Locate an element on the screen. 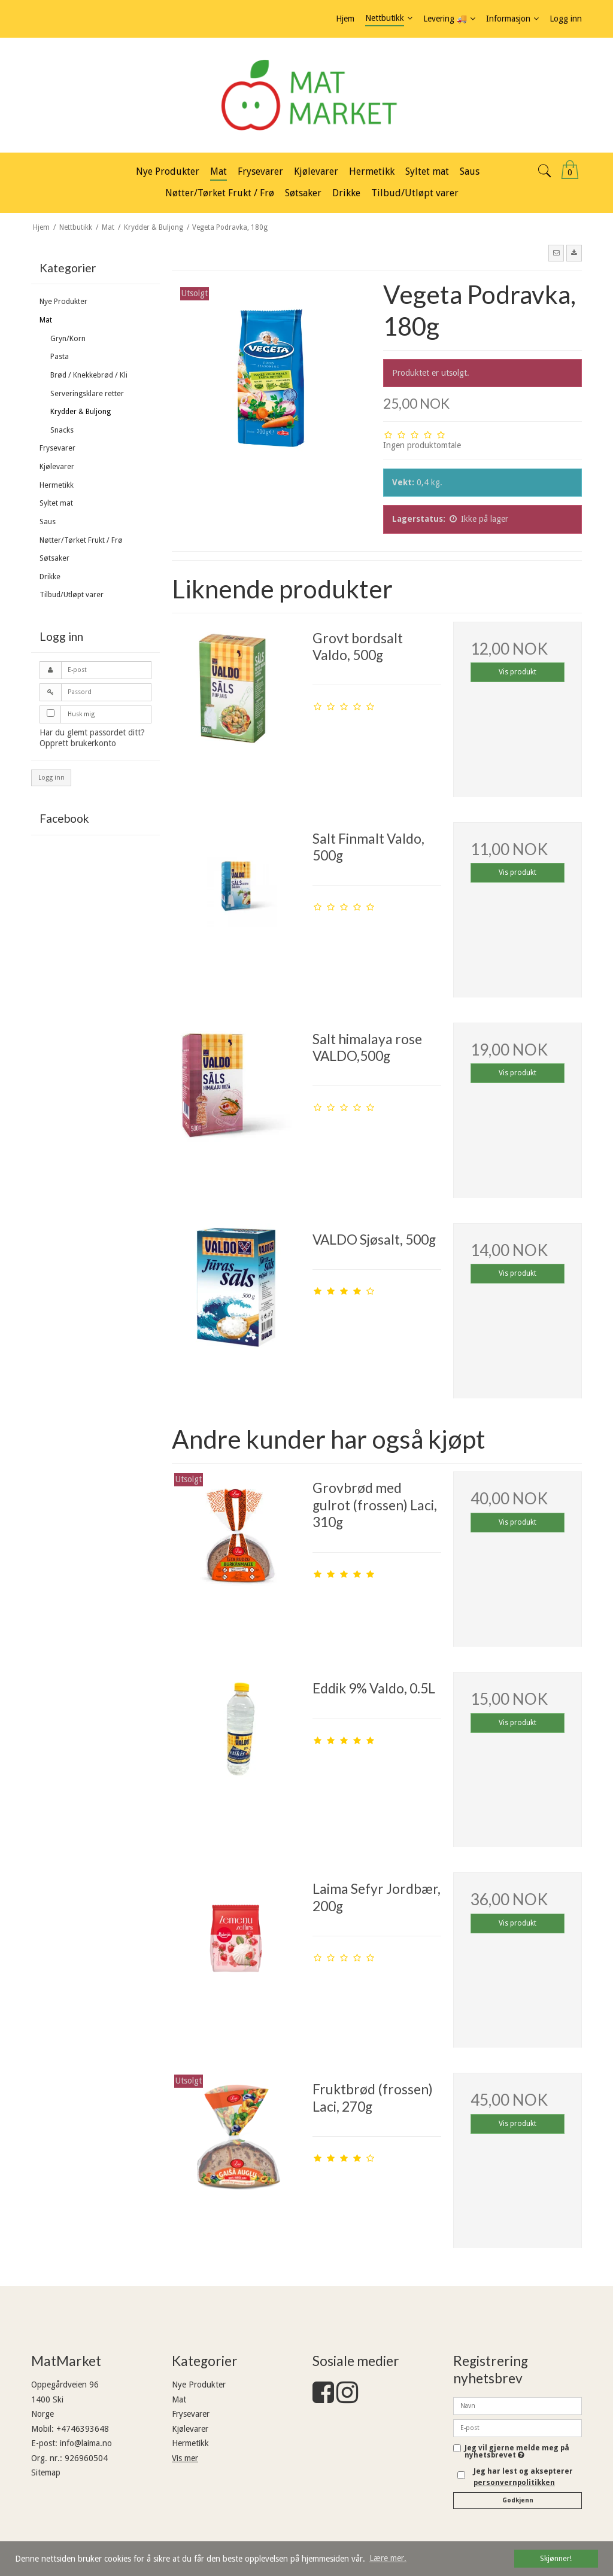  Snacks is located at coordinates (62, 430).